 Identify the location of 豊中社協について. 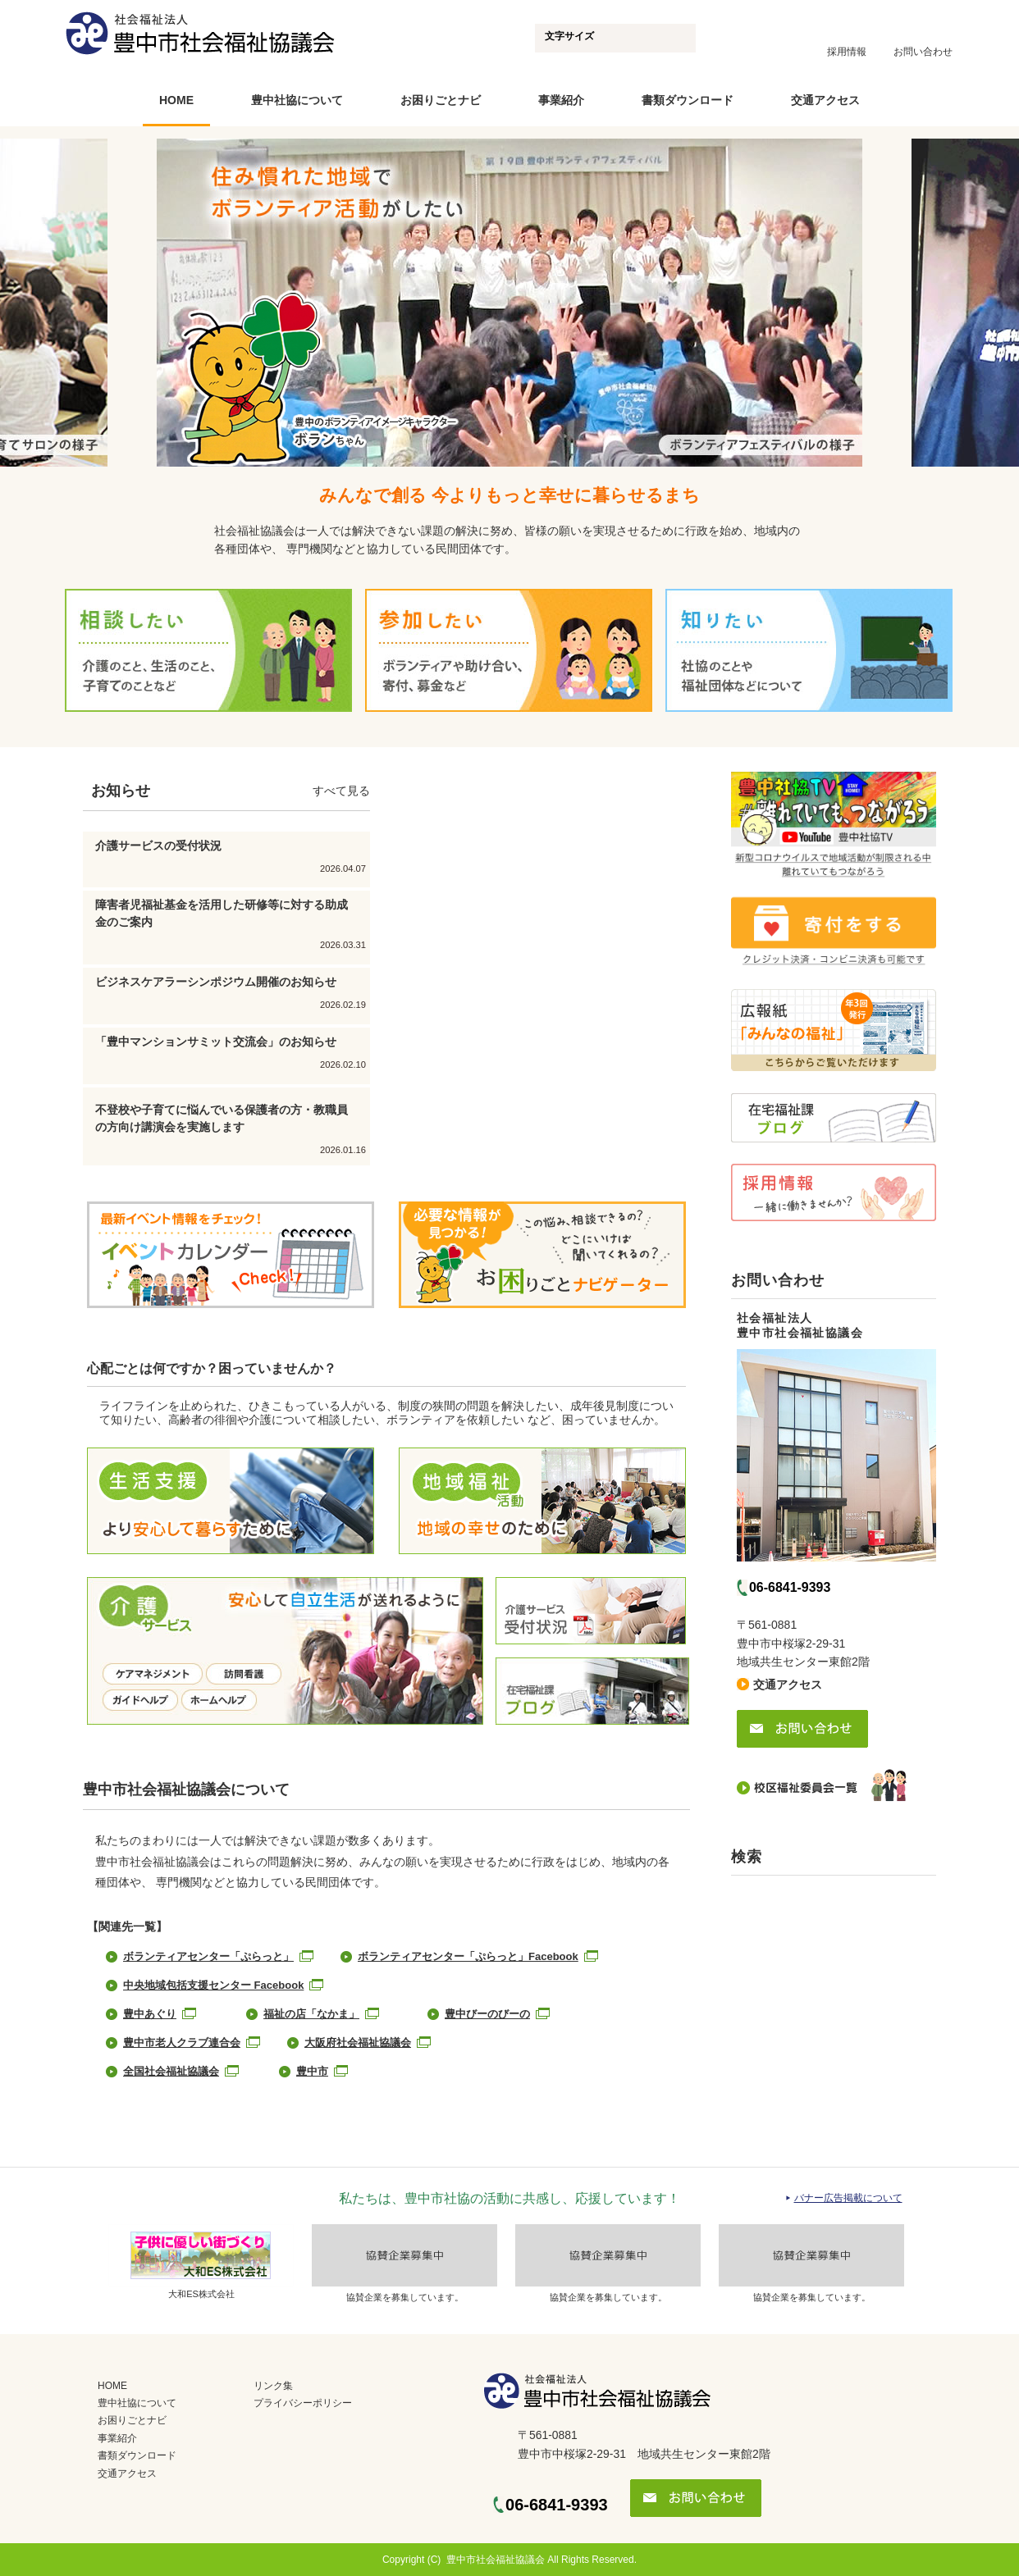
(297, 100).